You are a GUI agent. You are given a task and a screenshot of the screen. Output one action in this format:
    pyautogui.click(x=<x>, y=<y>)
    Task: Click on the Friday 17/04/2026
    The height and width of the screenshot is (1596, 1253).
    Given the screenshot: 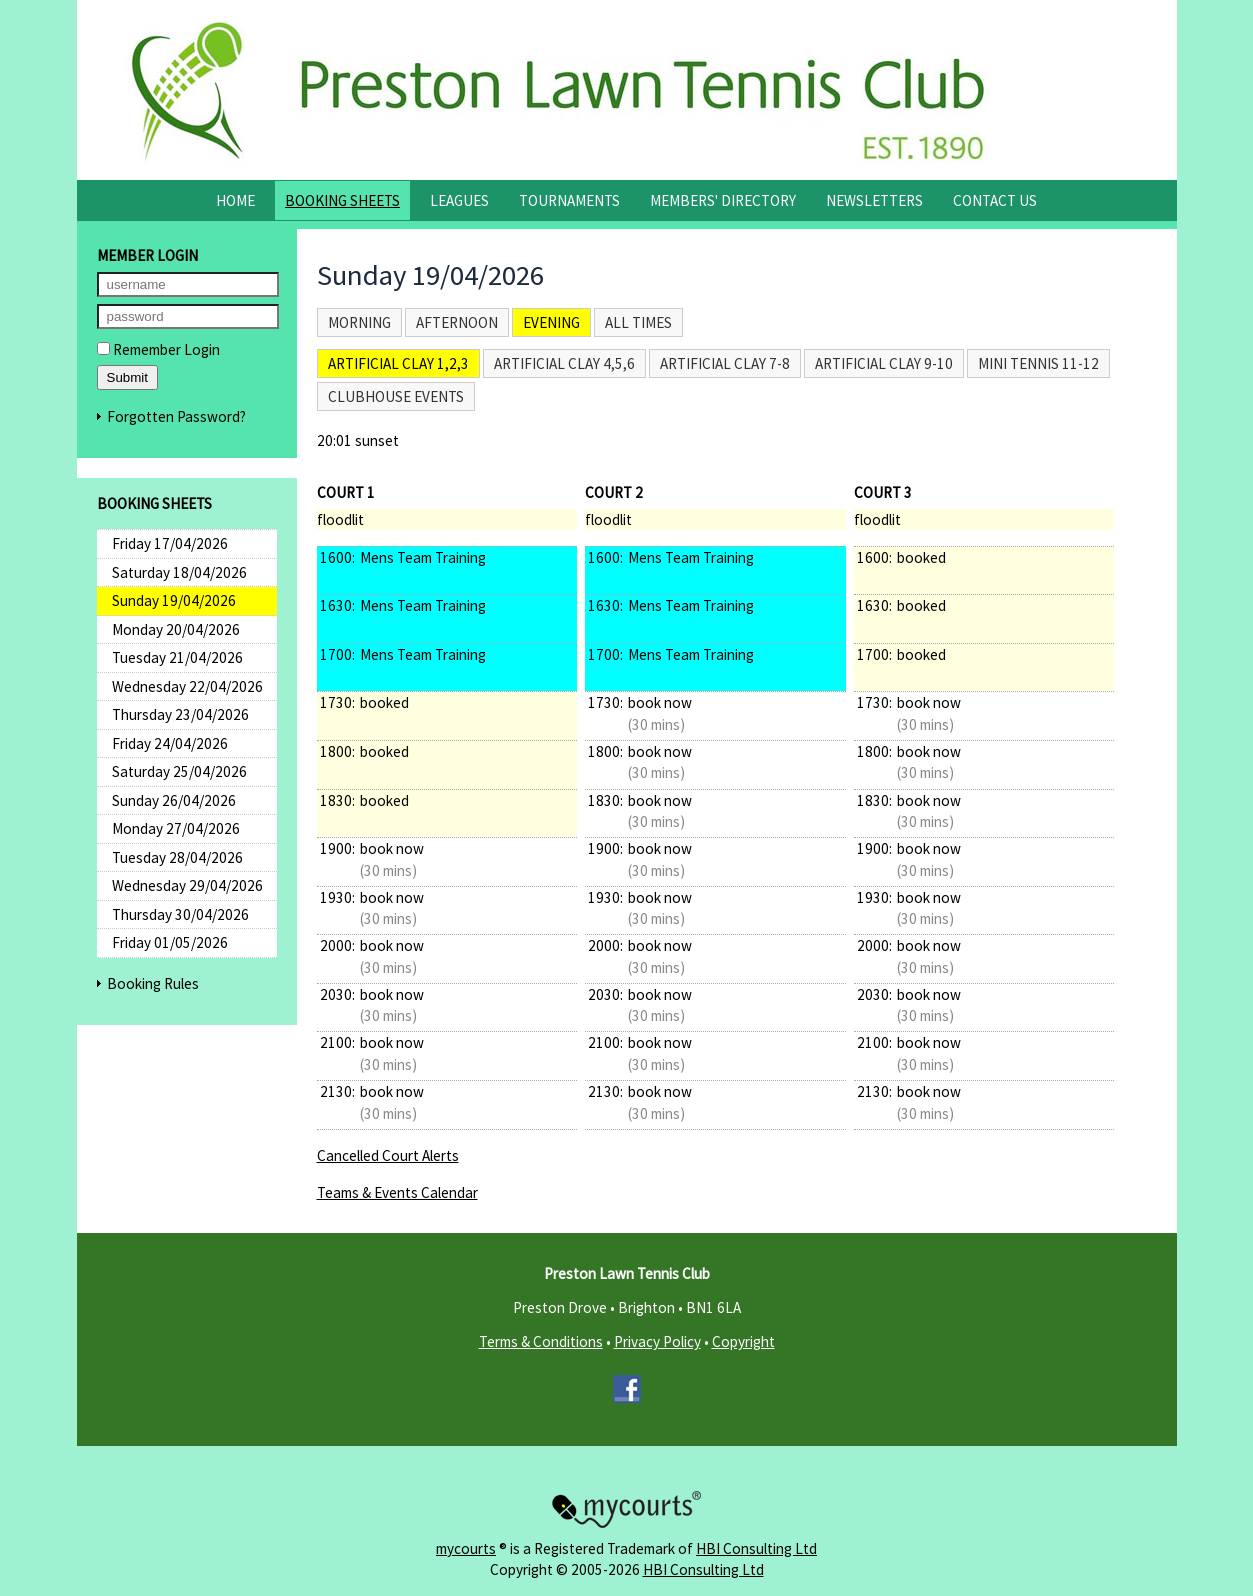 What is the action you would take?
    pyautogui.click(x=170, y=543)
    